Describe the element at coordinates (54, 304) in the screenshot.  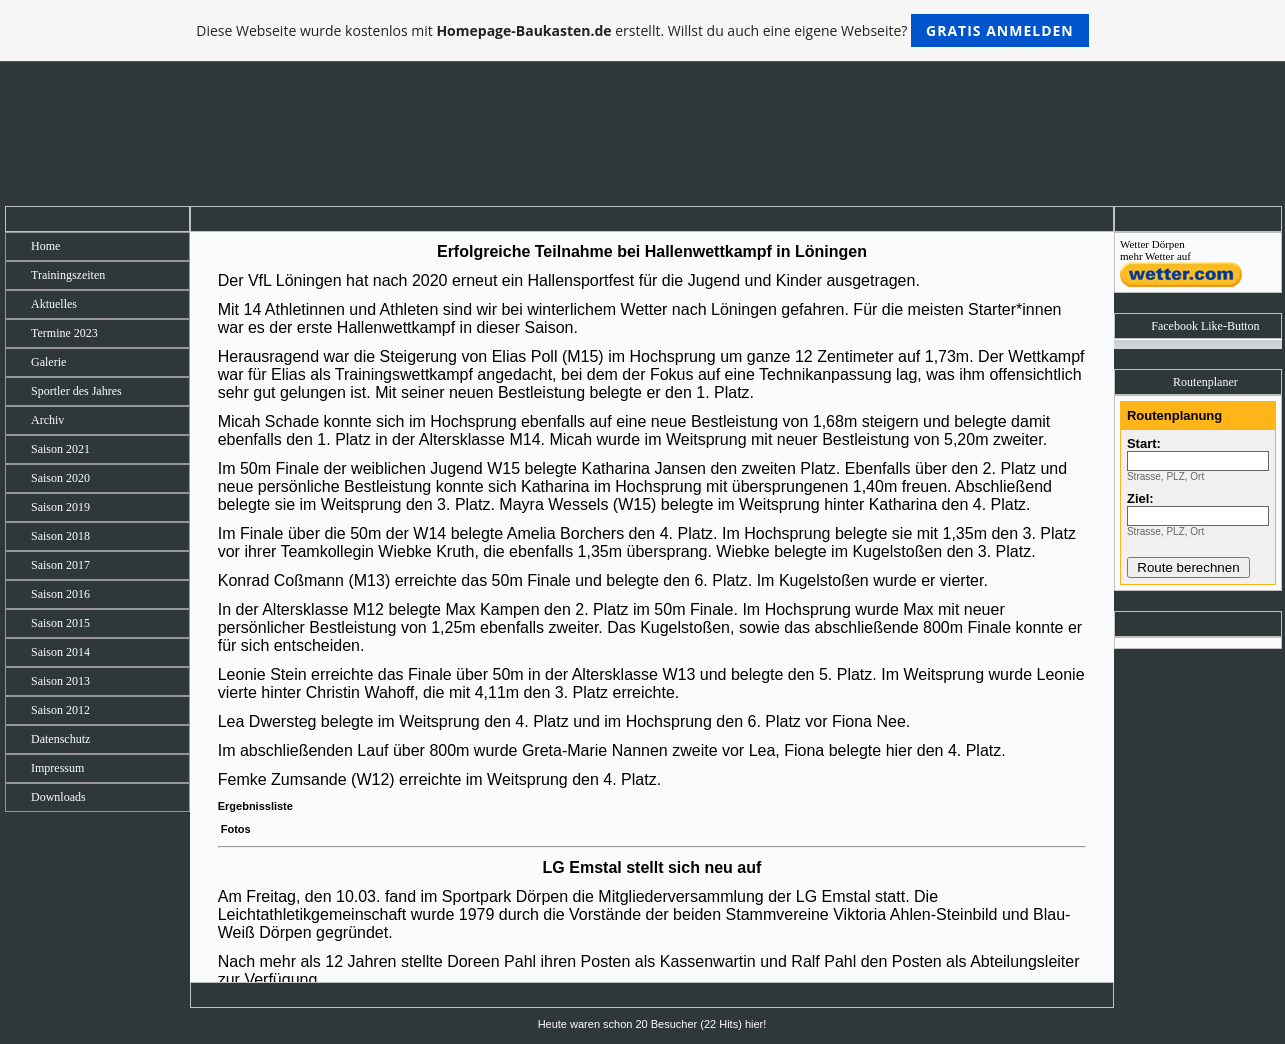
I see `Aktuelles` at that location.